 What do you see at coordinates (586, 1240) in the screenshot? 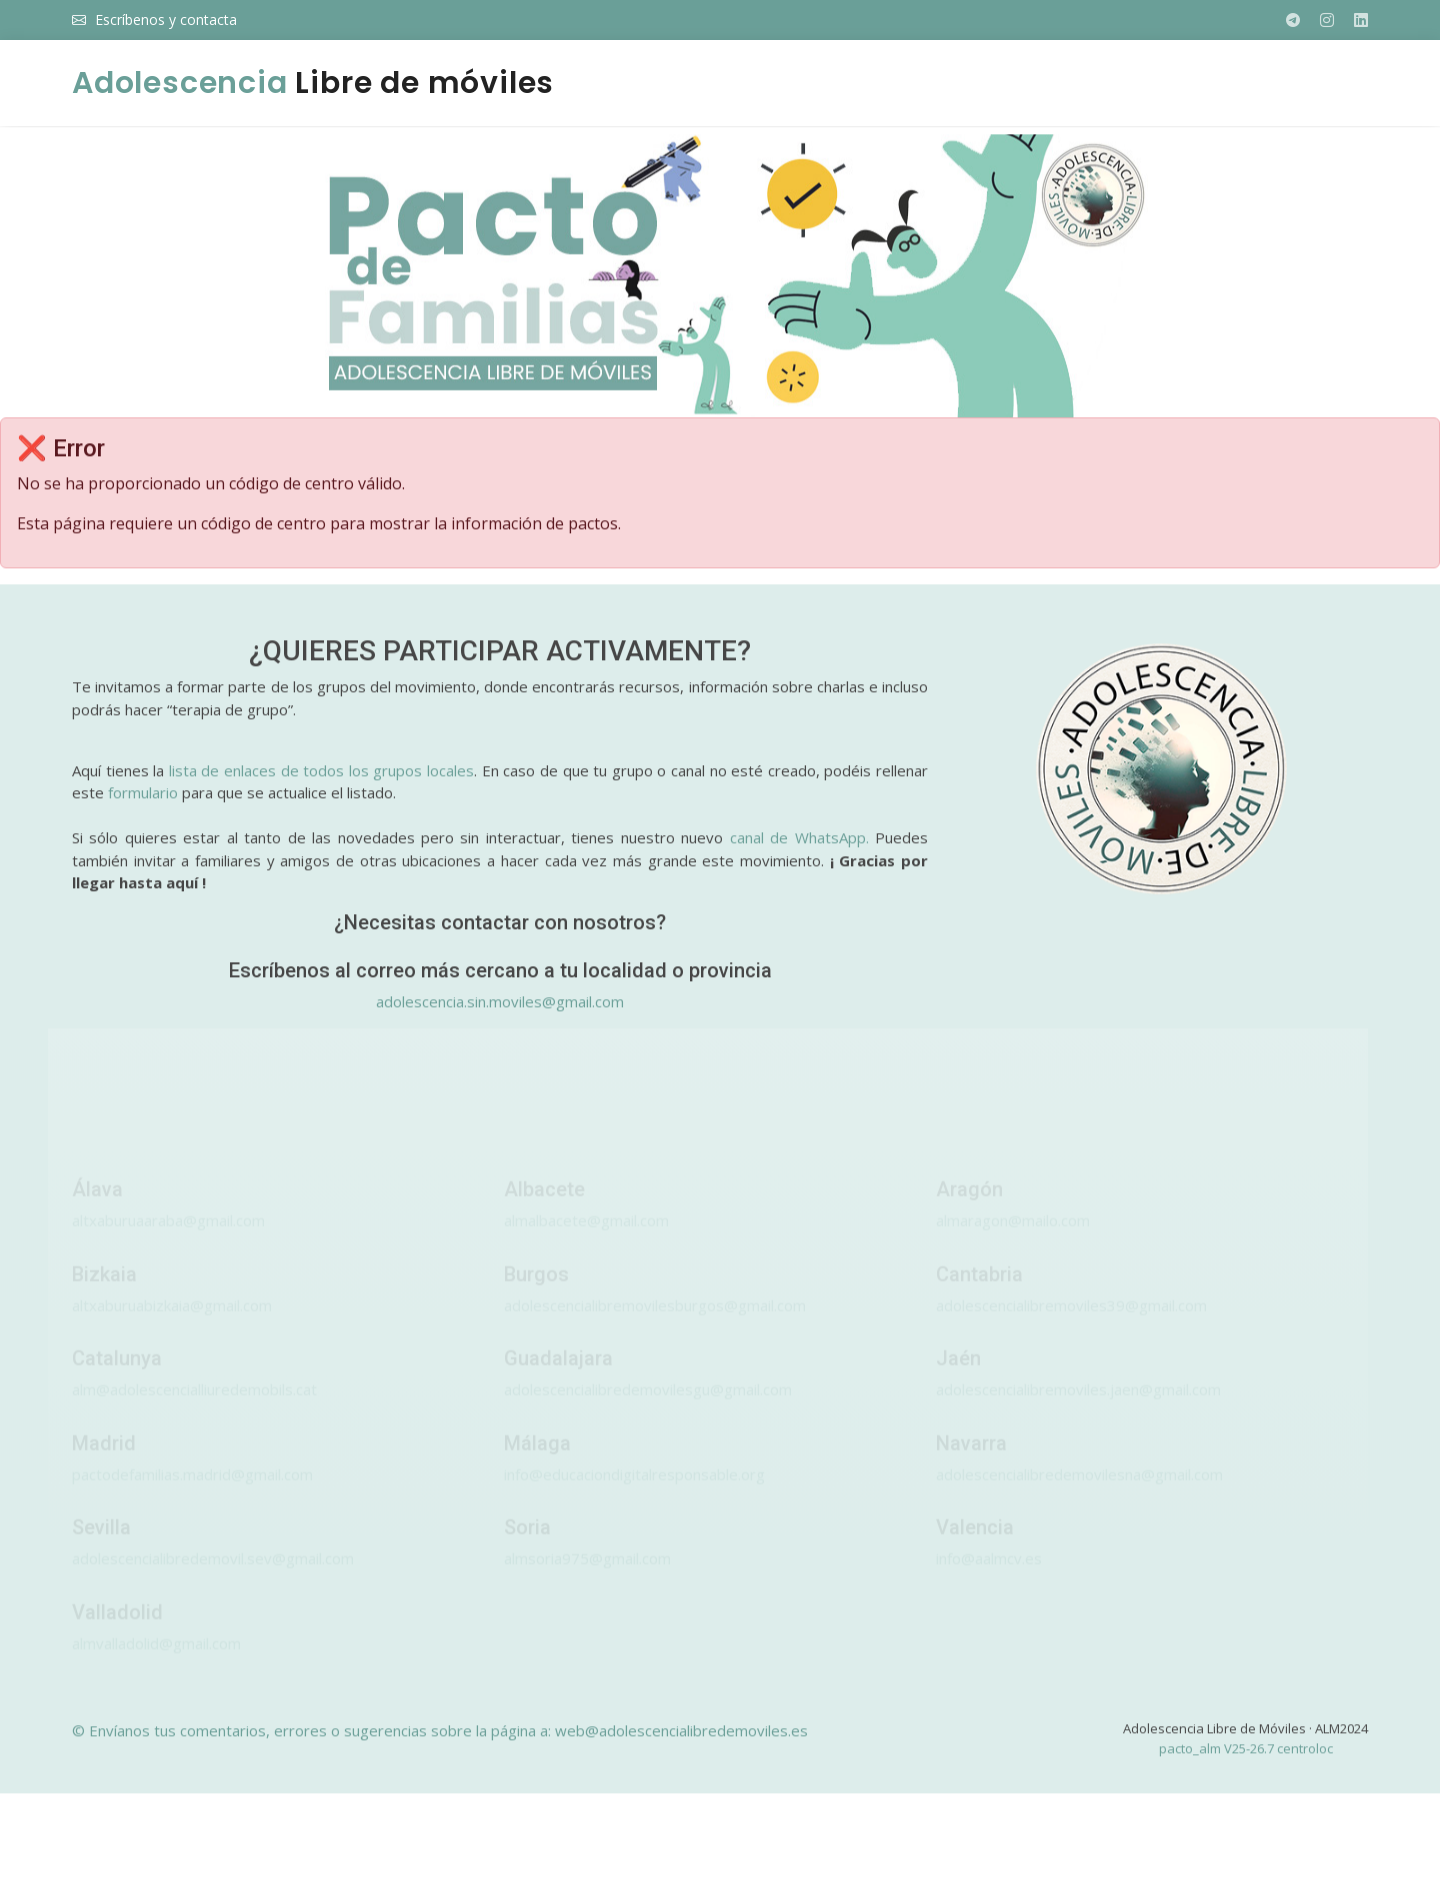
I see `almalbacete@gmail.com` at bounding box center [586, 1240].